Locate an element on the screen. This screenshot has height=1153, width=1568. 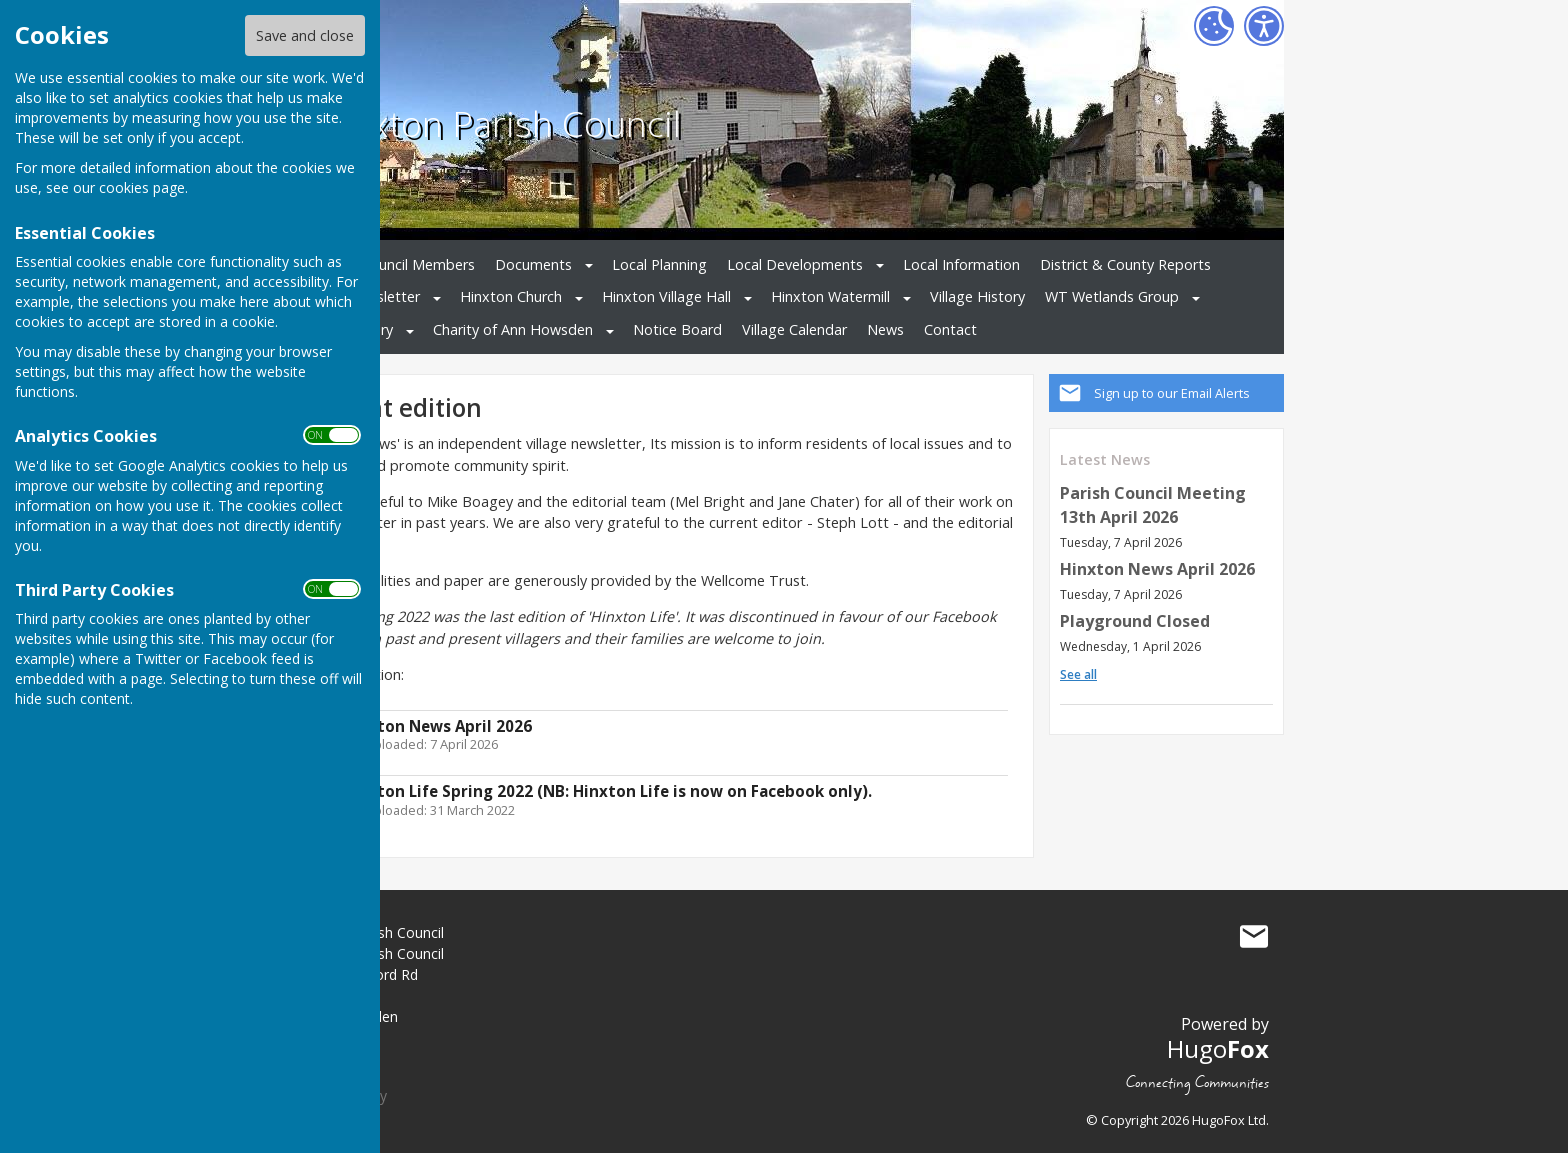
Village History is located at coordinates (977, 296).